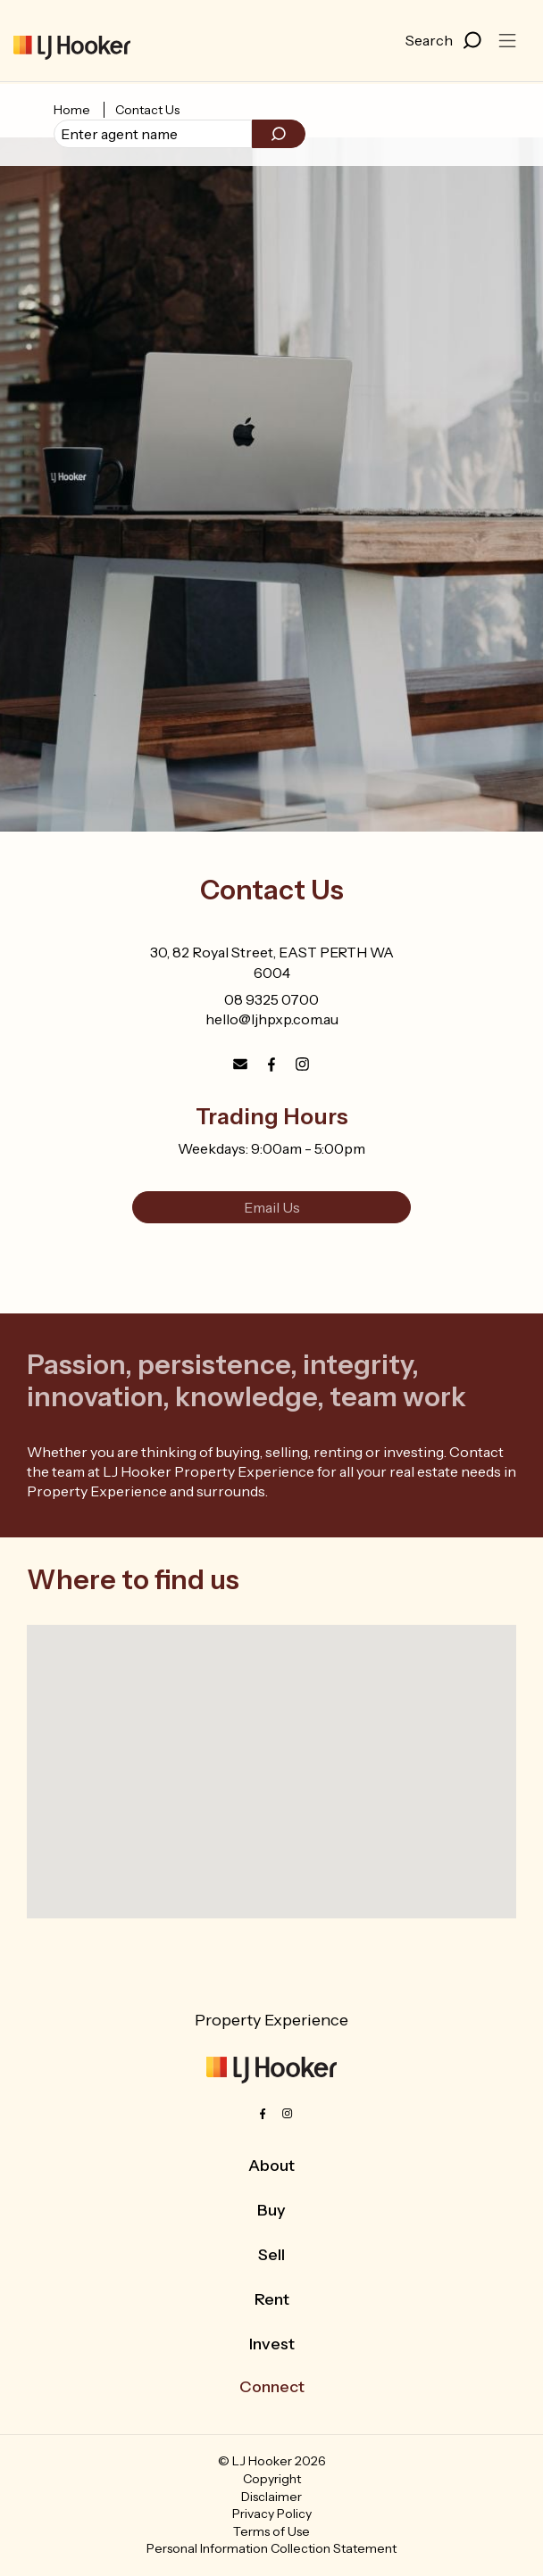 The width and height of the screenshot is (543, 2576). What do you see at coordinates (271, 2020) in the screenshot?
I see `Property Experience` at bounding box center [271, 2020].